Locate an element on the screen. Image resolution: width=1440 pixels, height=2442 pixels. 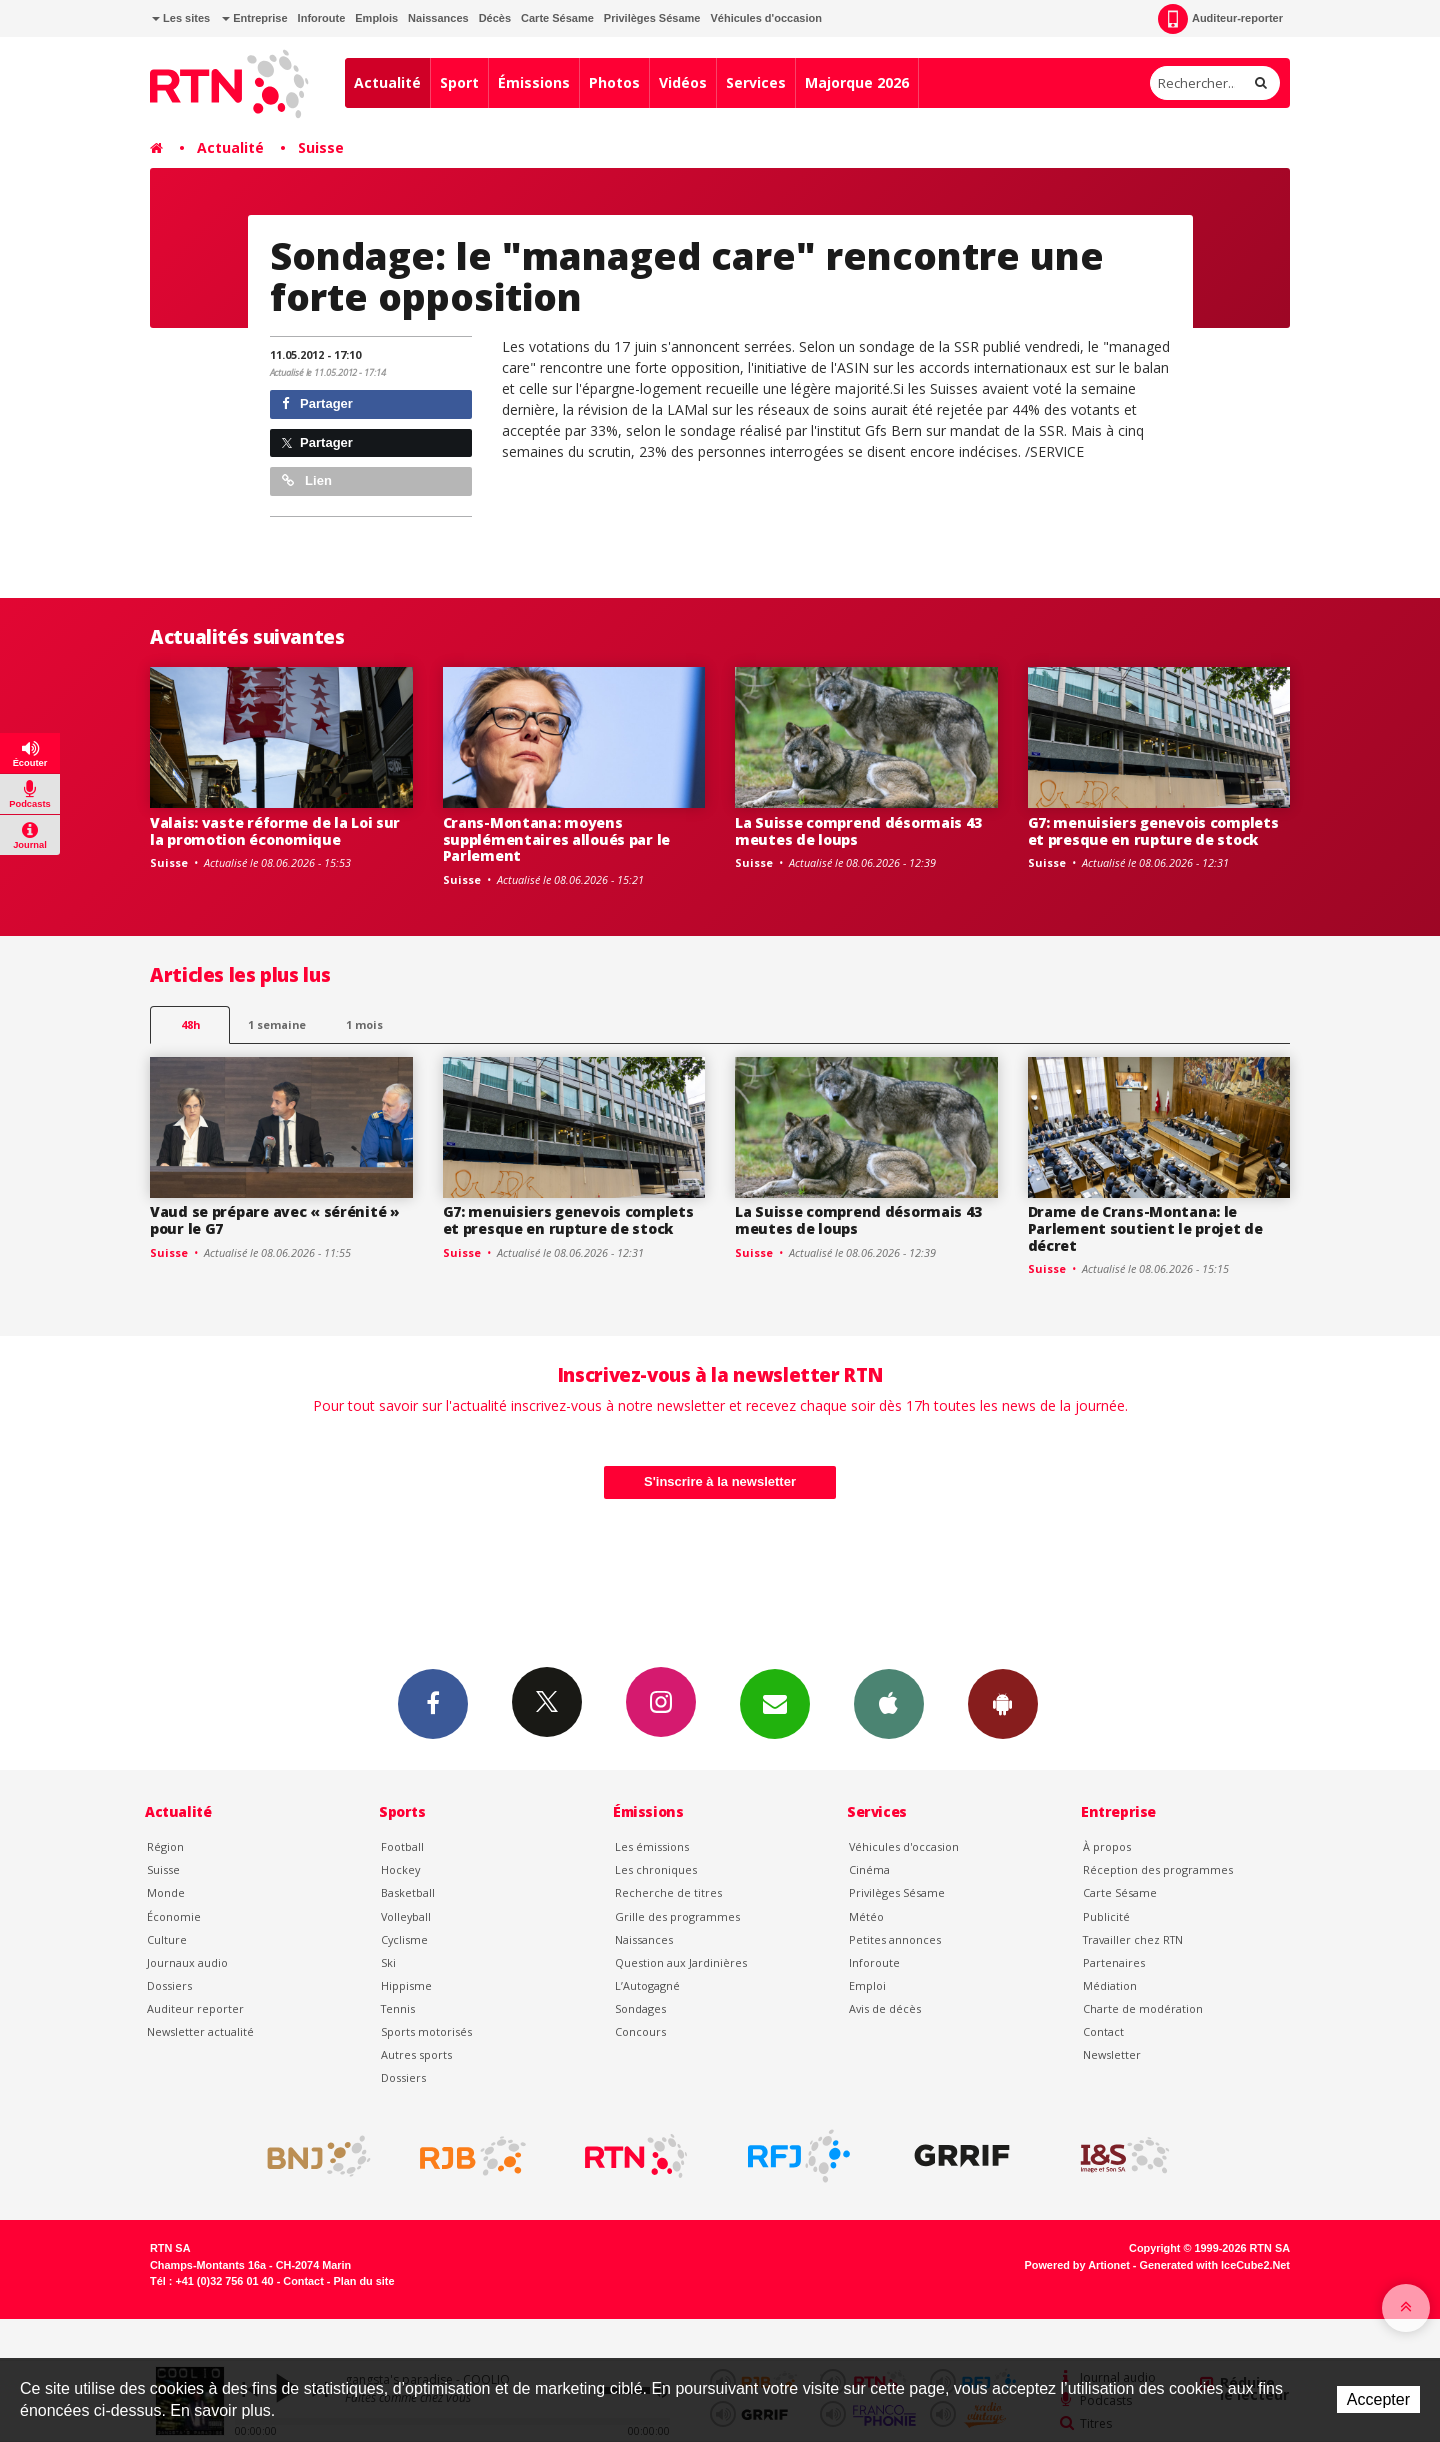
Valais: vaste réforme de la Loi sur la promotion économique is located at coordinates (275, 831).